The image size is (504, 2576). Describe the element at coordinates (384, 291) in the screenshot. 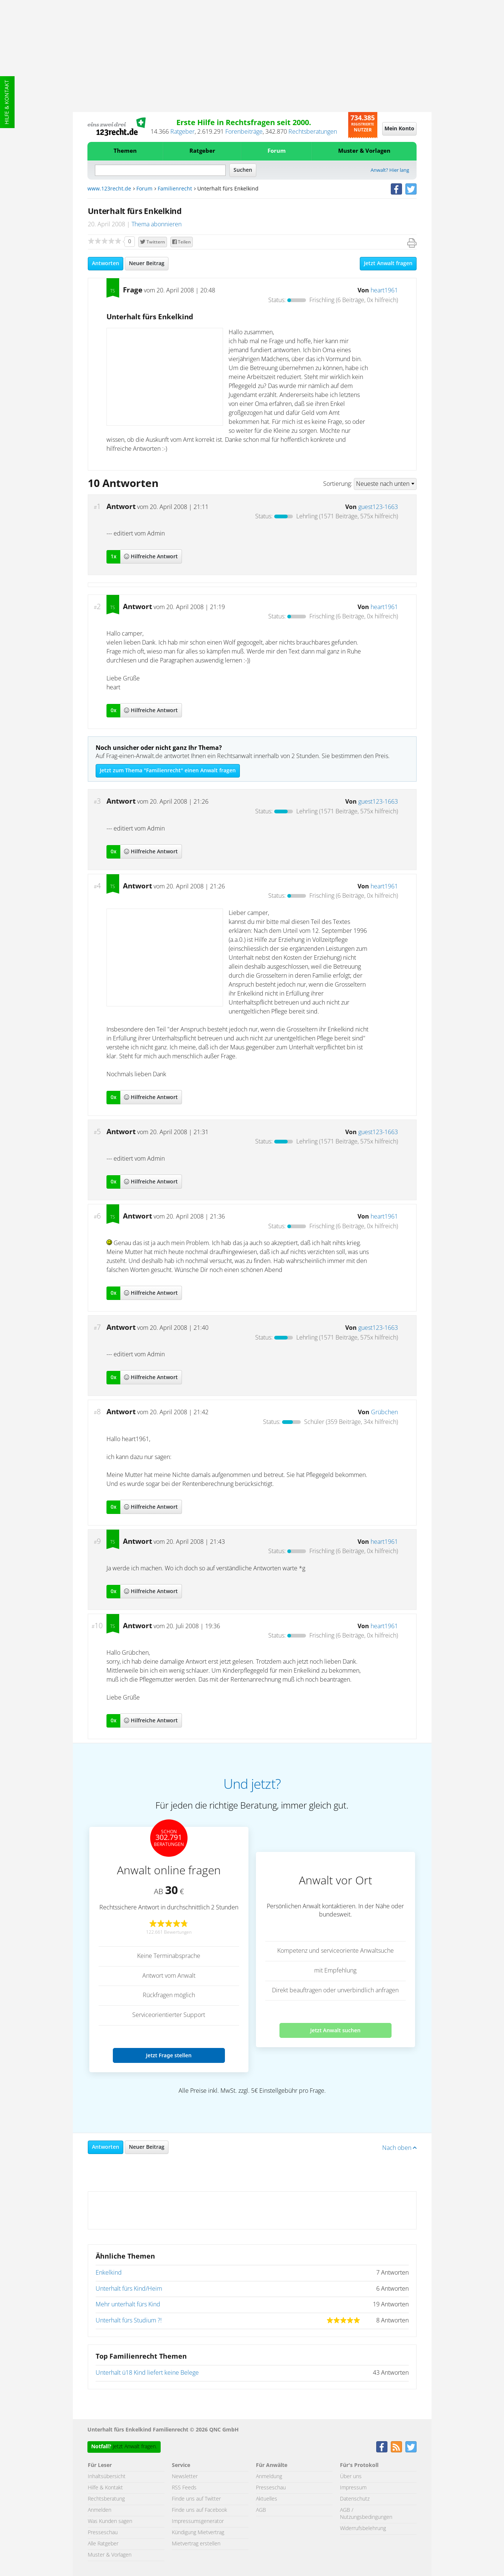

I see `heart1961` at that location.